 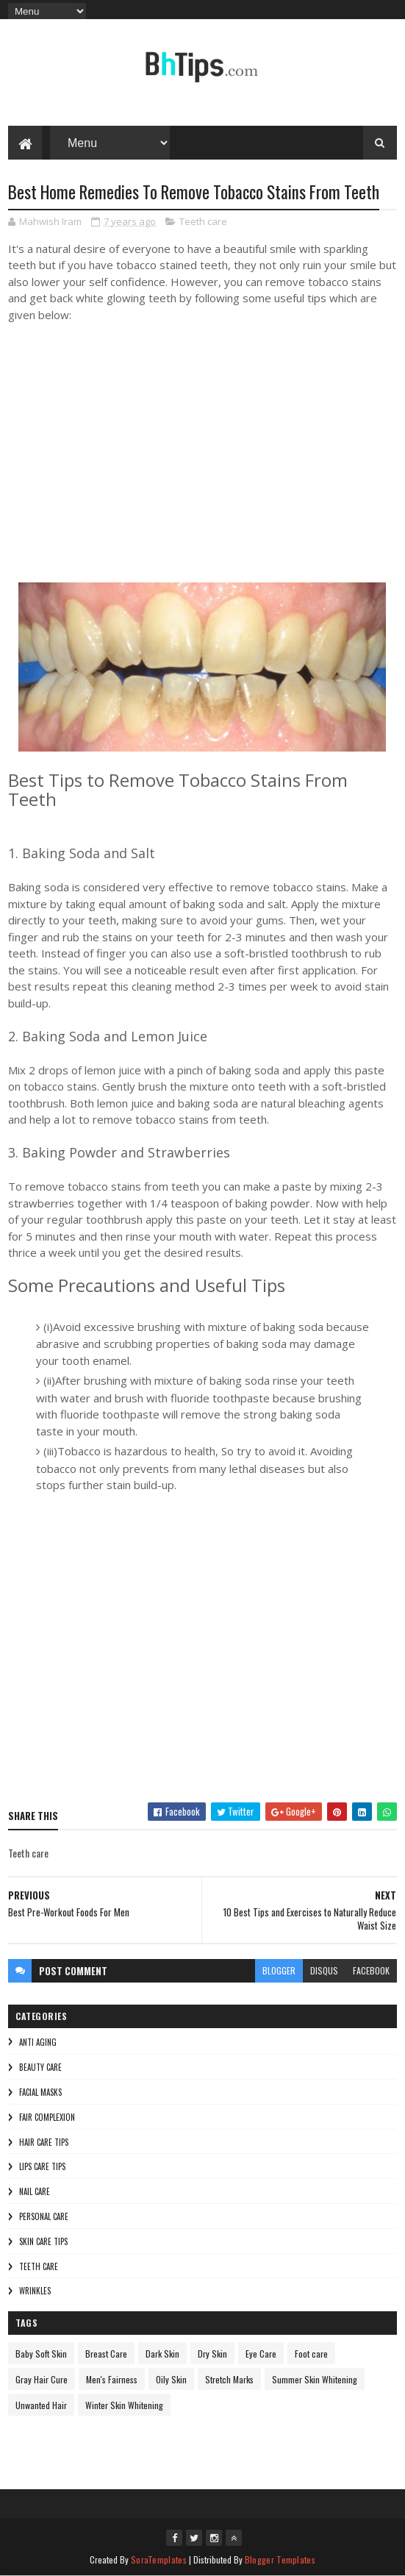 I want to click on Nail Care, so click(x=34, y=2191).